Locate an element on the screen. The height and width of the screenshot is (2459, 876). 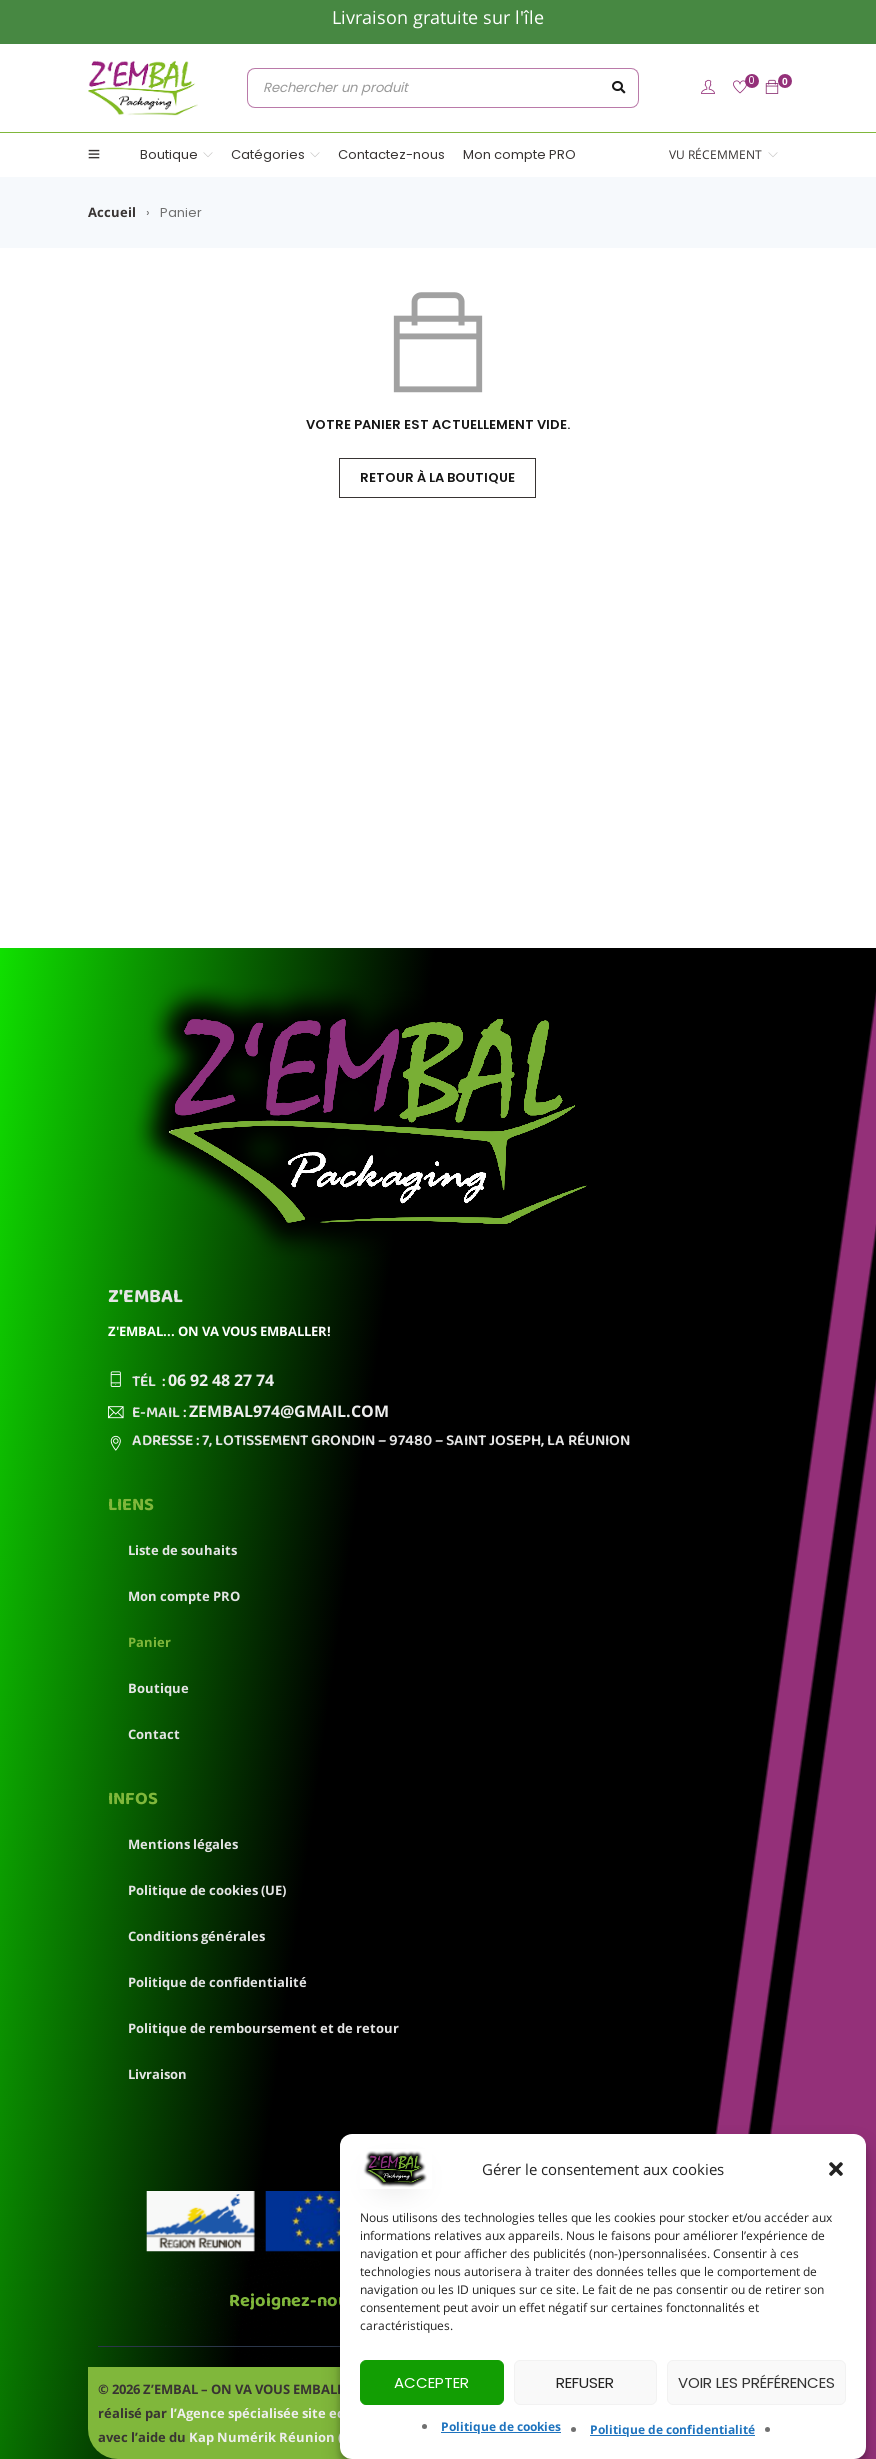
Voir les préférences is located at coordinates (756, 2382).